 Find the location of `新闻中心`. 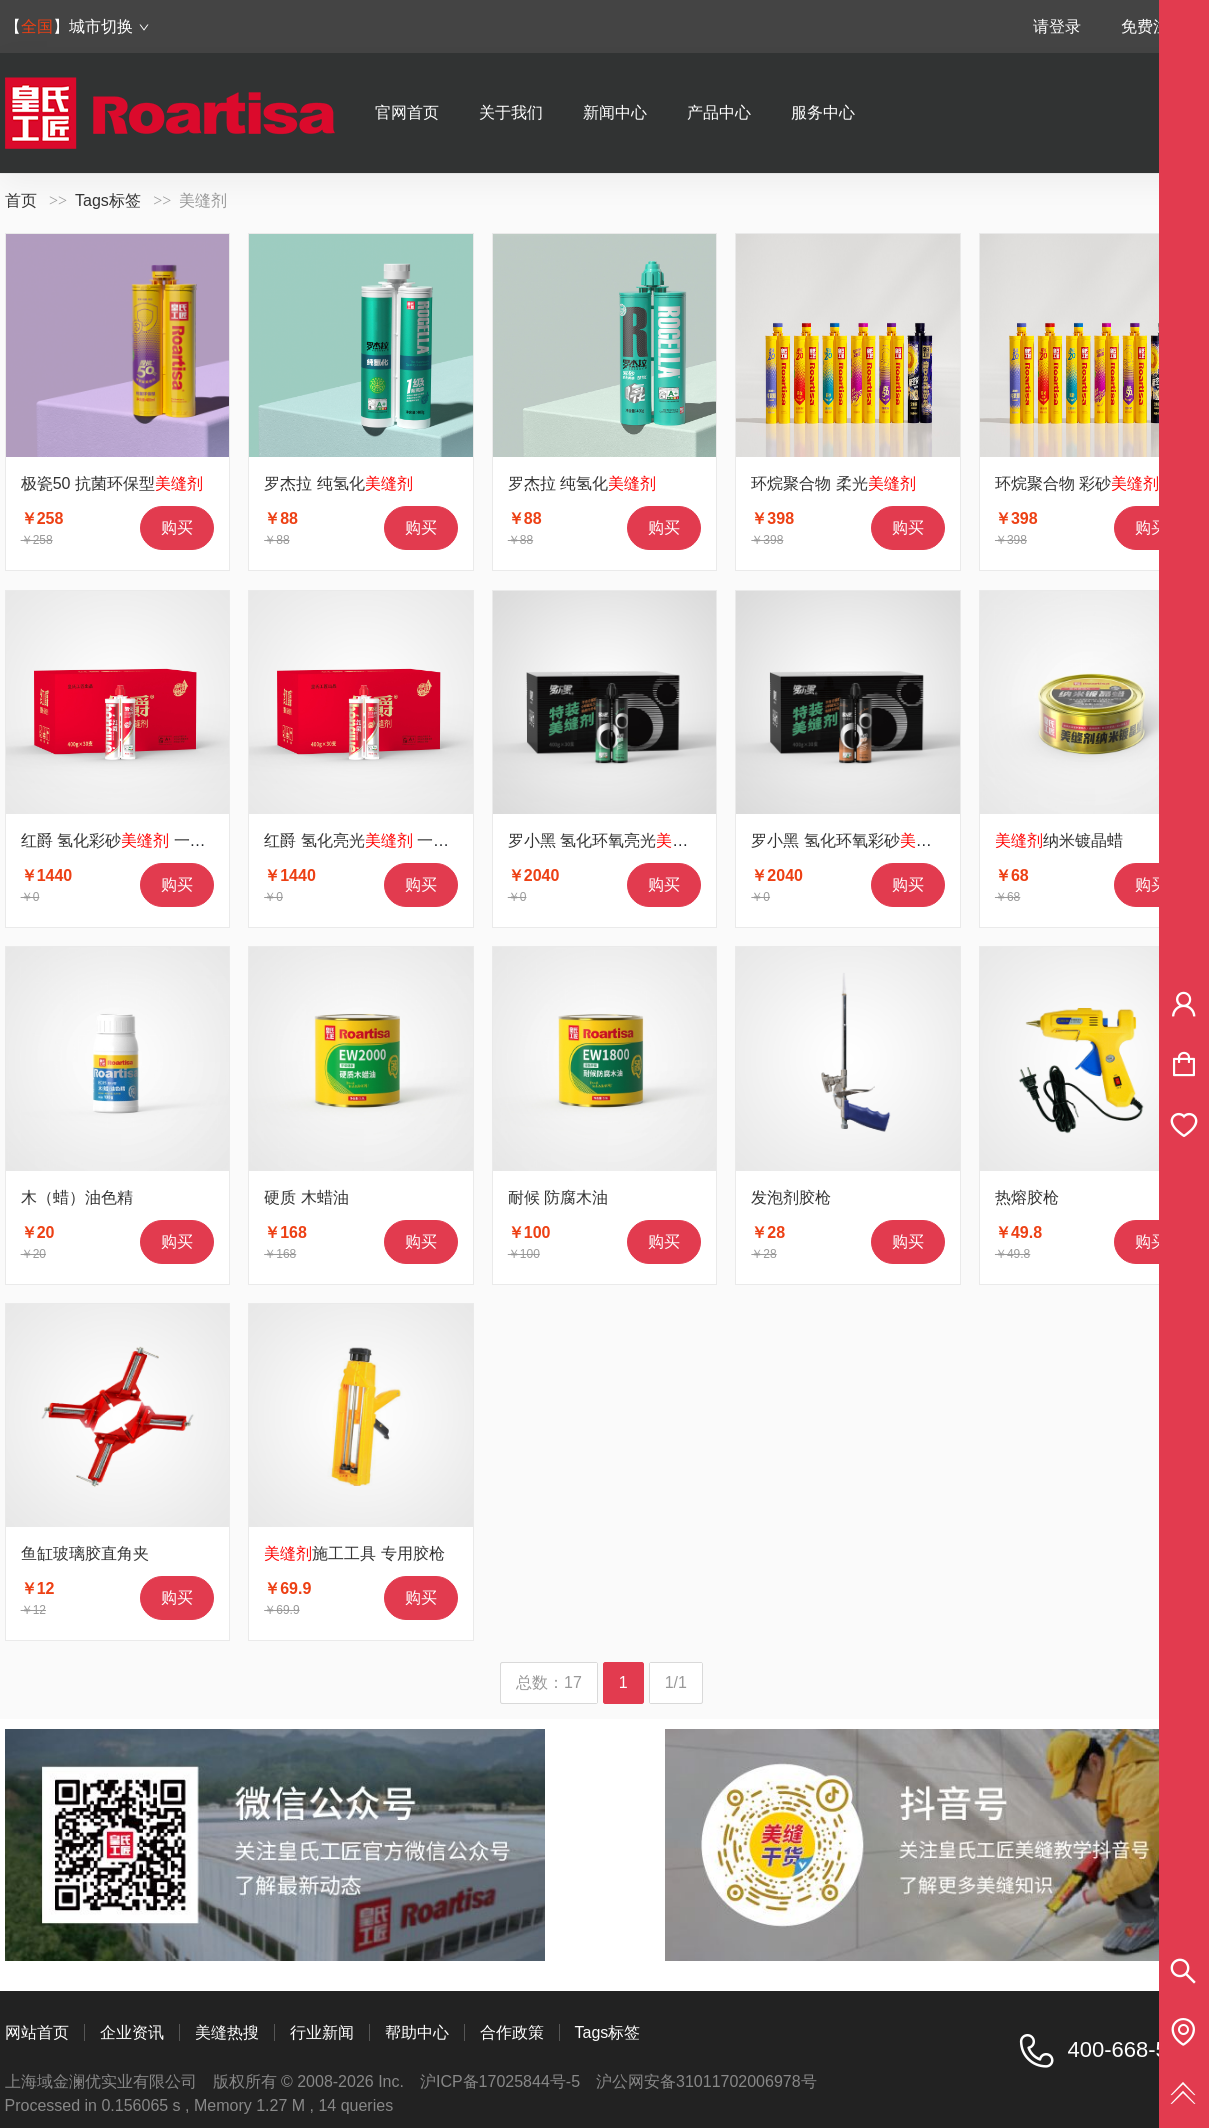

新闻中心 is located at coordinates (615, 112).